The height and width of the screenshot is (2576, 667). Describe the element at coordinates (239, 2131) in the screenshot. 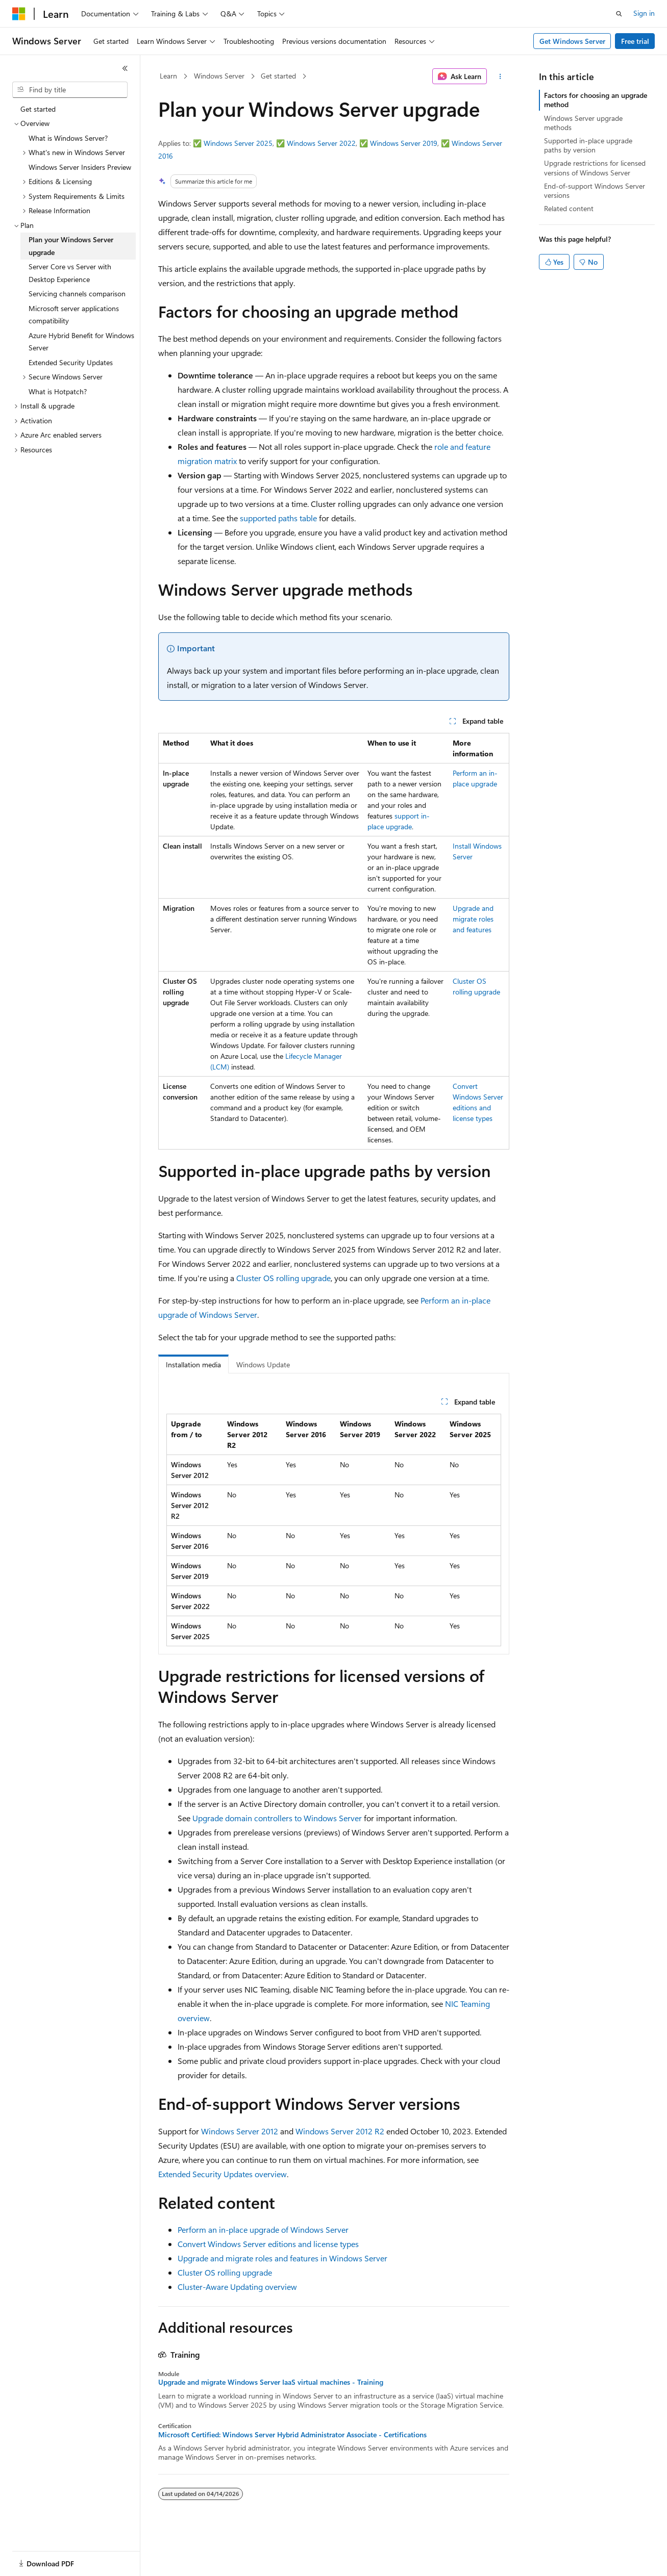

I see `Windows Server 2012` at that location.